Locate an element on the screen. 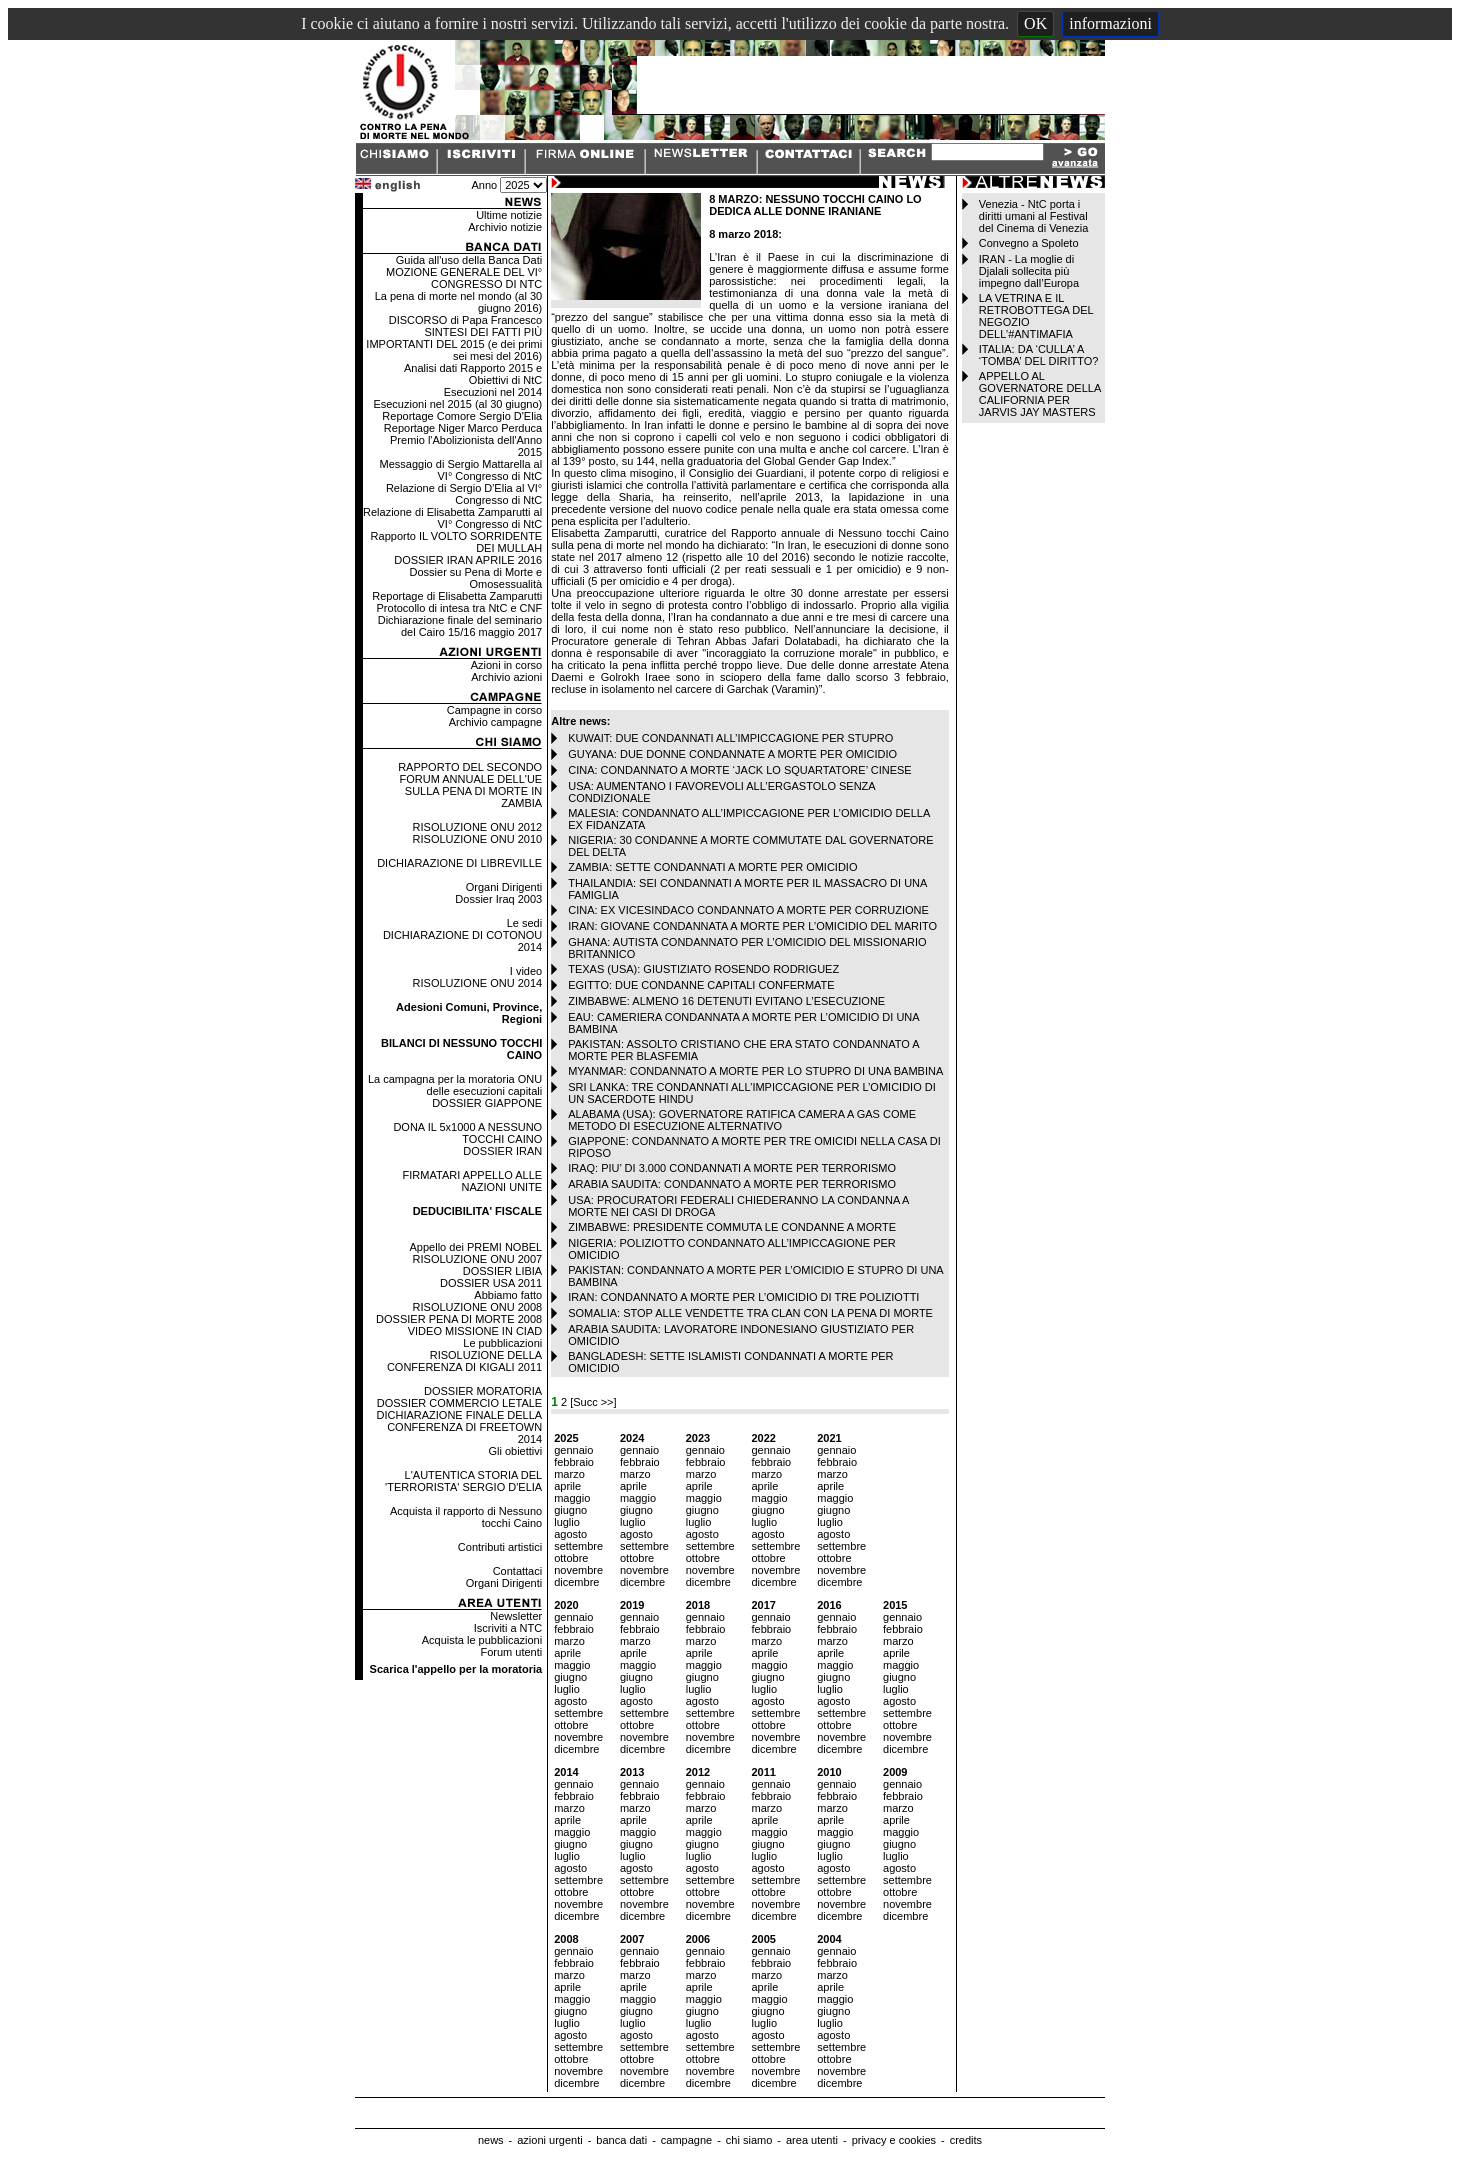 Image resolution: width=1460 pixels, height=2159 pixels. DONA IL 5x1000 A NESSUNO TOCCHI CAINO is located at coordinates (467, 1133).